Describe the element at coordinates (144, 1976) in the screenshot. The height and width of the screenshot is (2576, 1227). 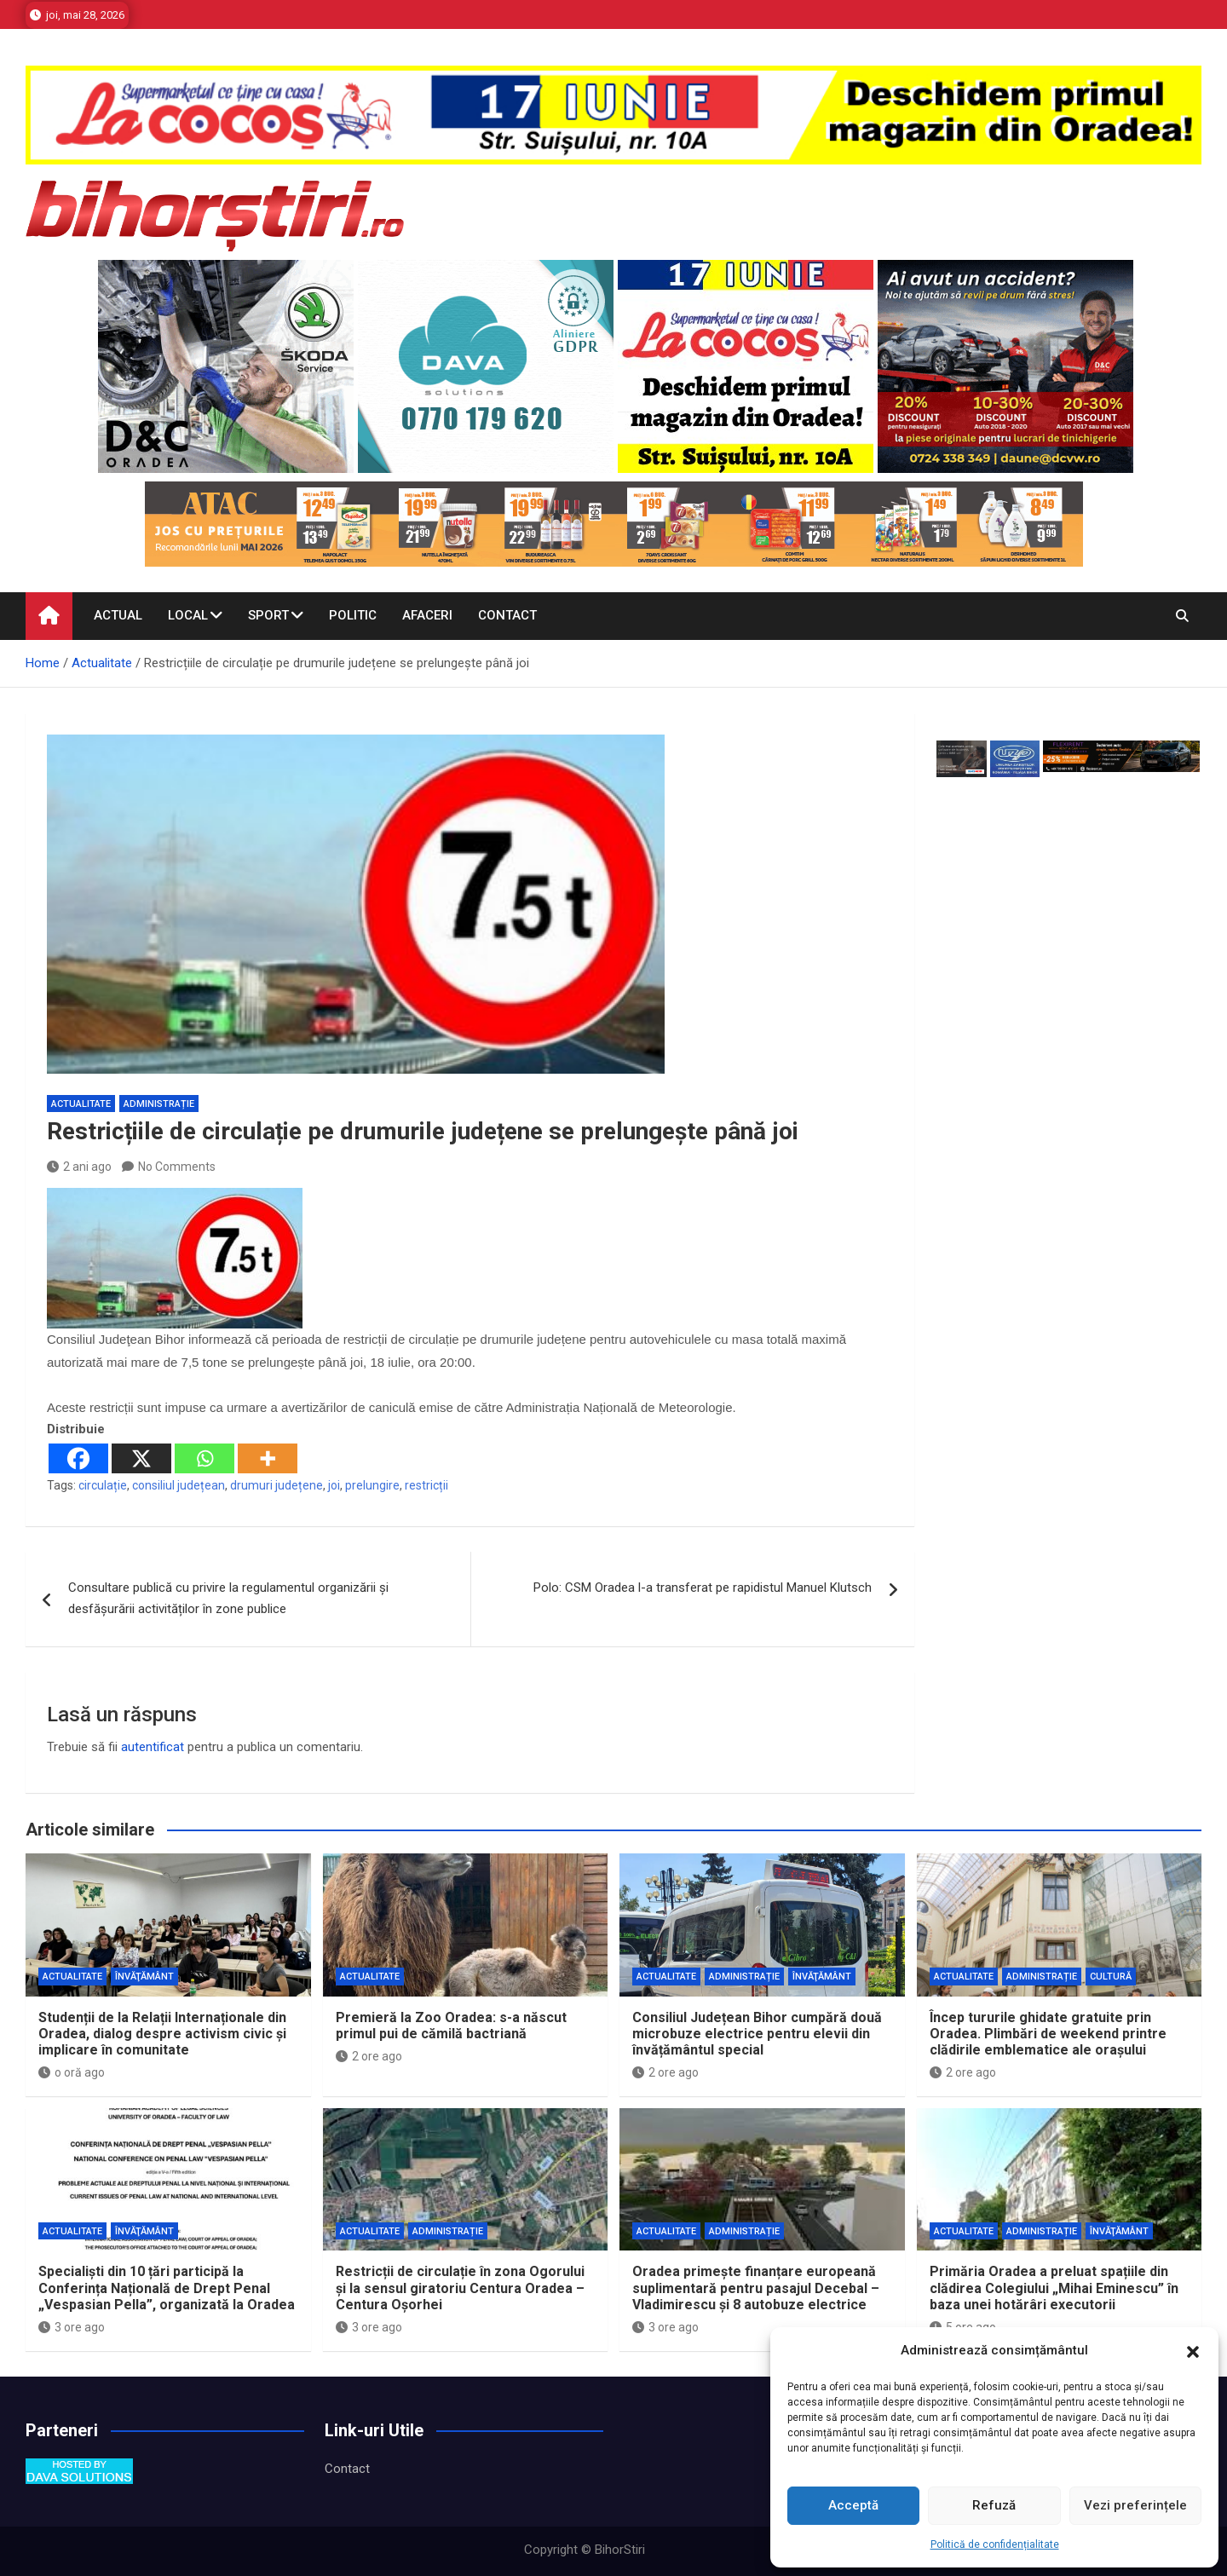
I see `Învăţământ` at that location.